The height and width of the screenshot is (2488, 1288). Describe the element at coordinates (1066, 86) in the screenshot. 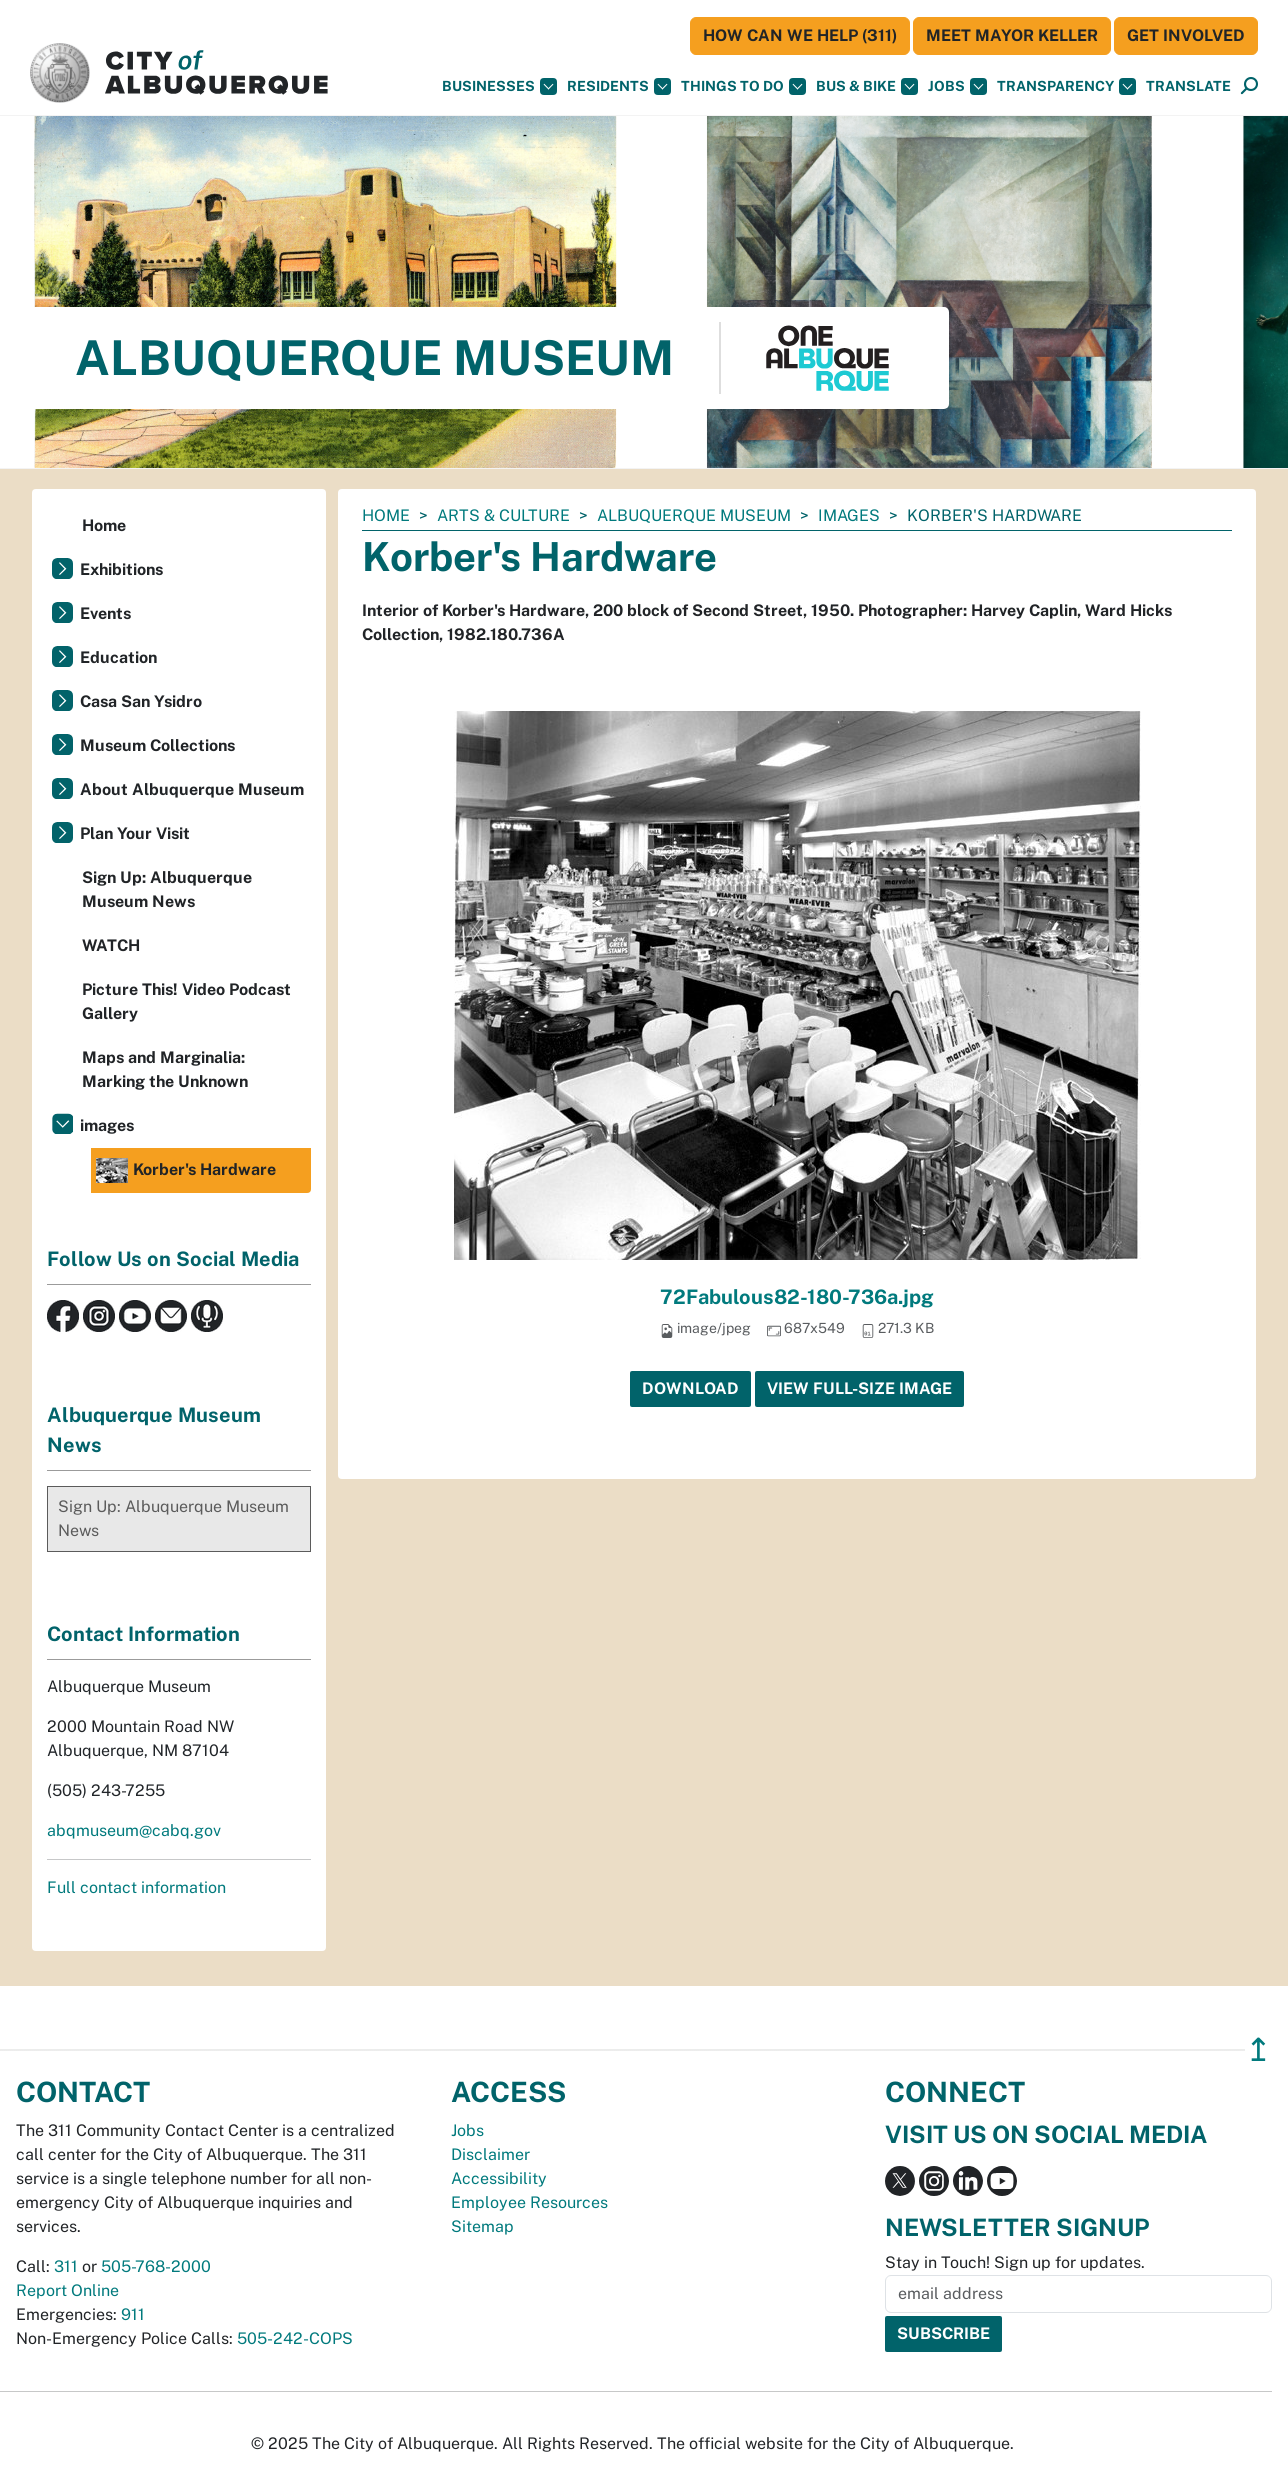

I see `Transparency` at that location.